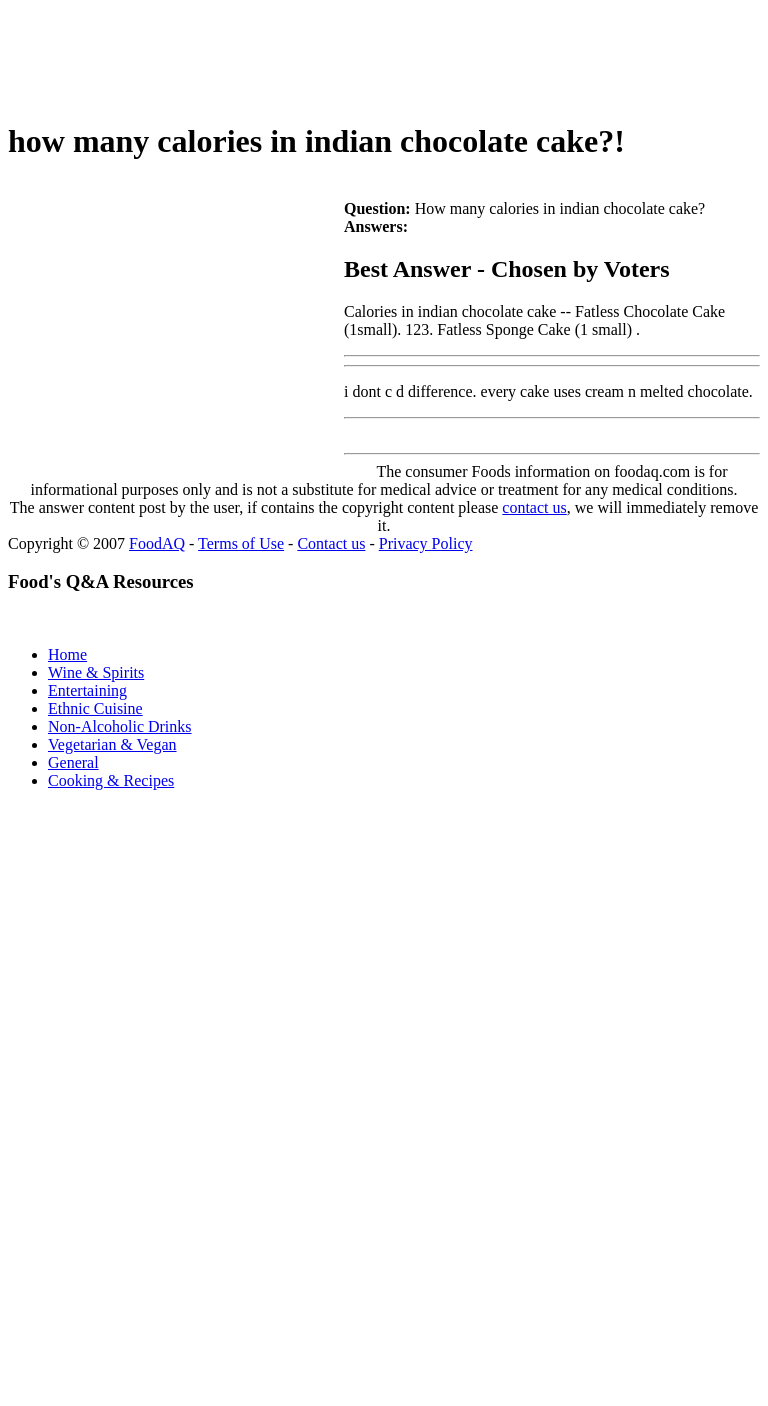  Describe the element at coordinates (331, 543) in the screenshot. I see `Contact us` at that location.